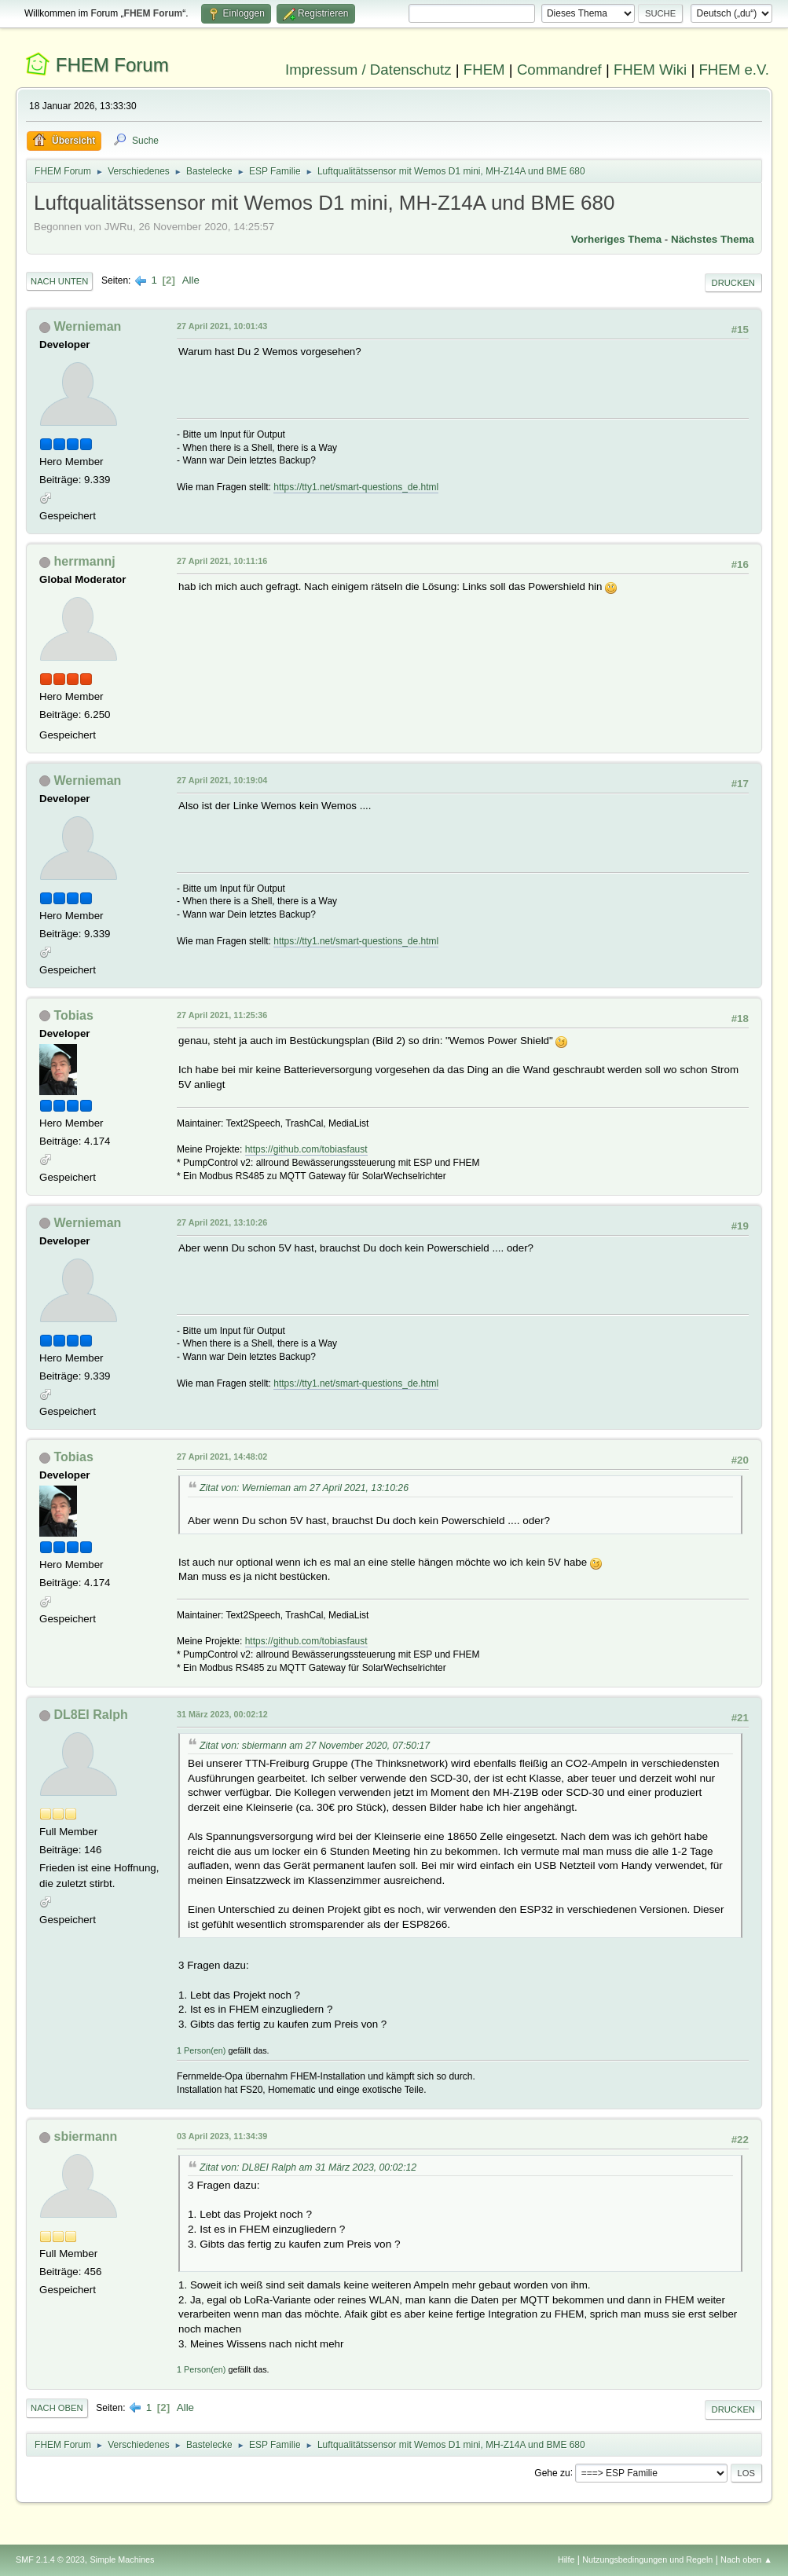 Image resolution: width=788 pixels, height=2576 pixels. What do you see at coordinates (566, 2559) in the screenshot?
I see `Hilfe` at bounding box center [566, 2559].